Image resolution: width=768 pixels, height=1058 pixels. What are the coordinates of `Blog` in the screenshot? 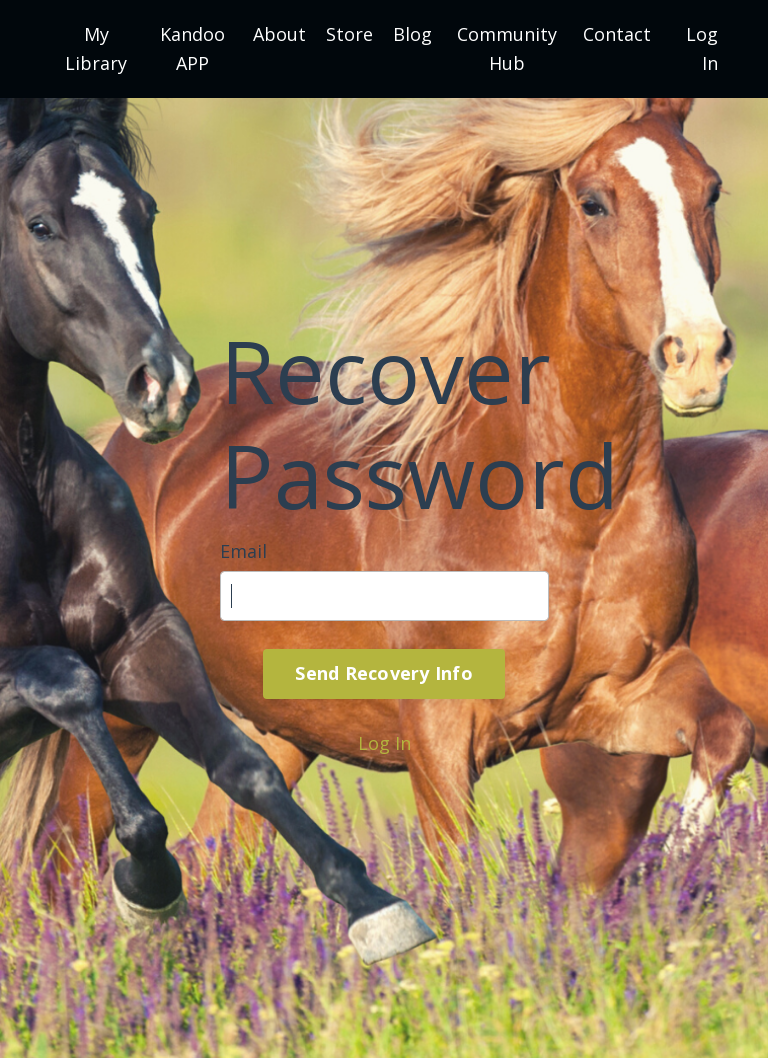 It's located at (412, 34).